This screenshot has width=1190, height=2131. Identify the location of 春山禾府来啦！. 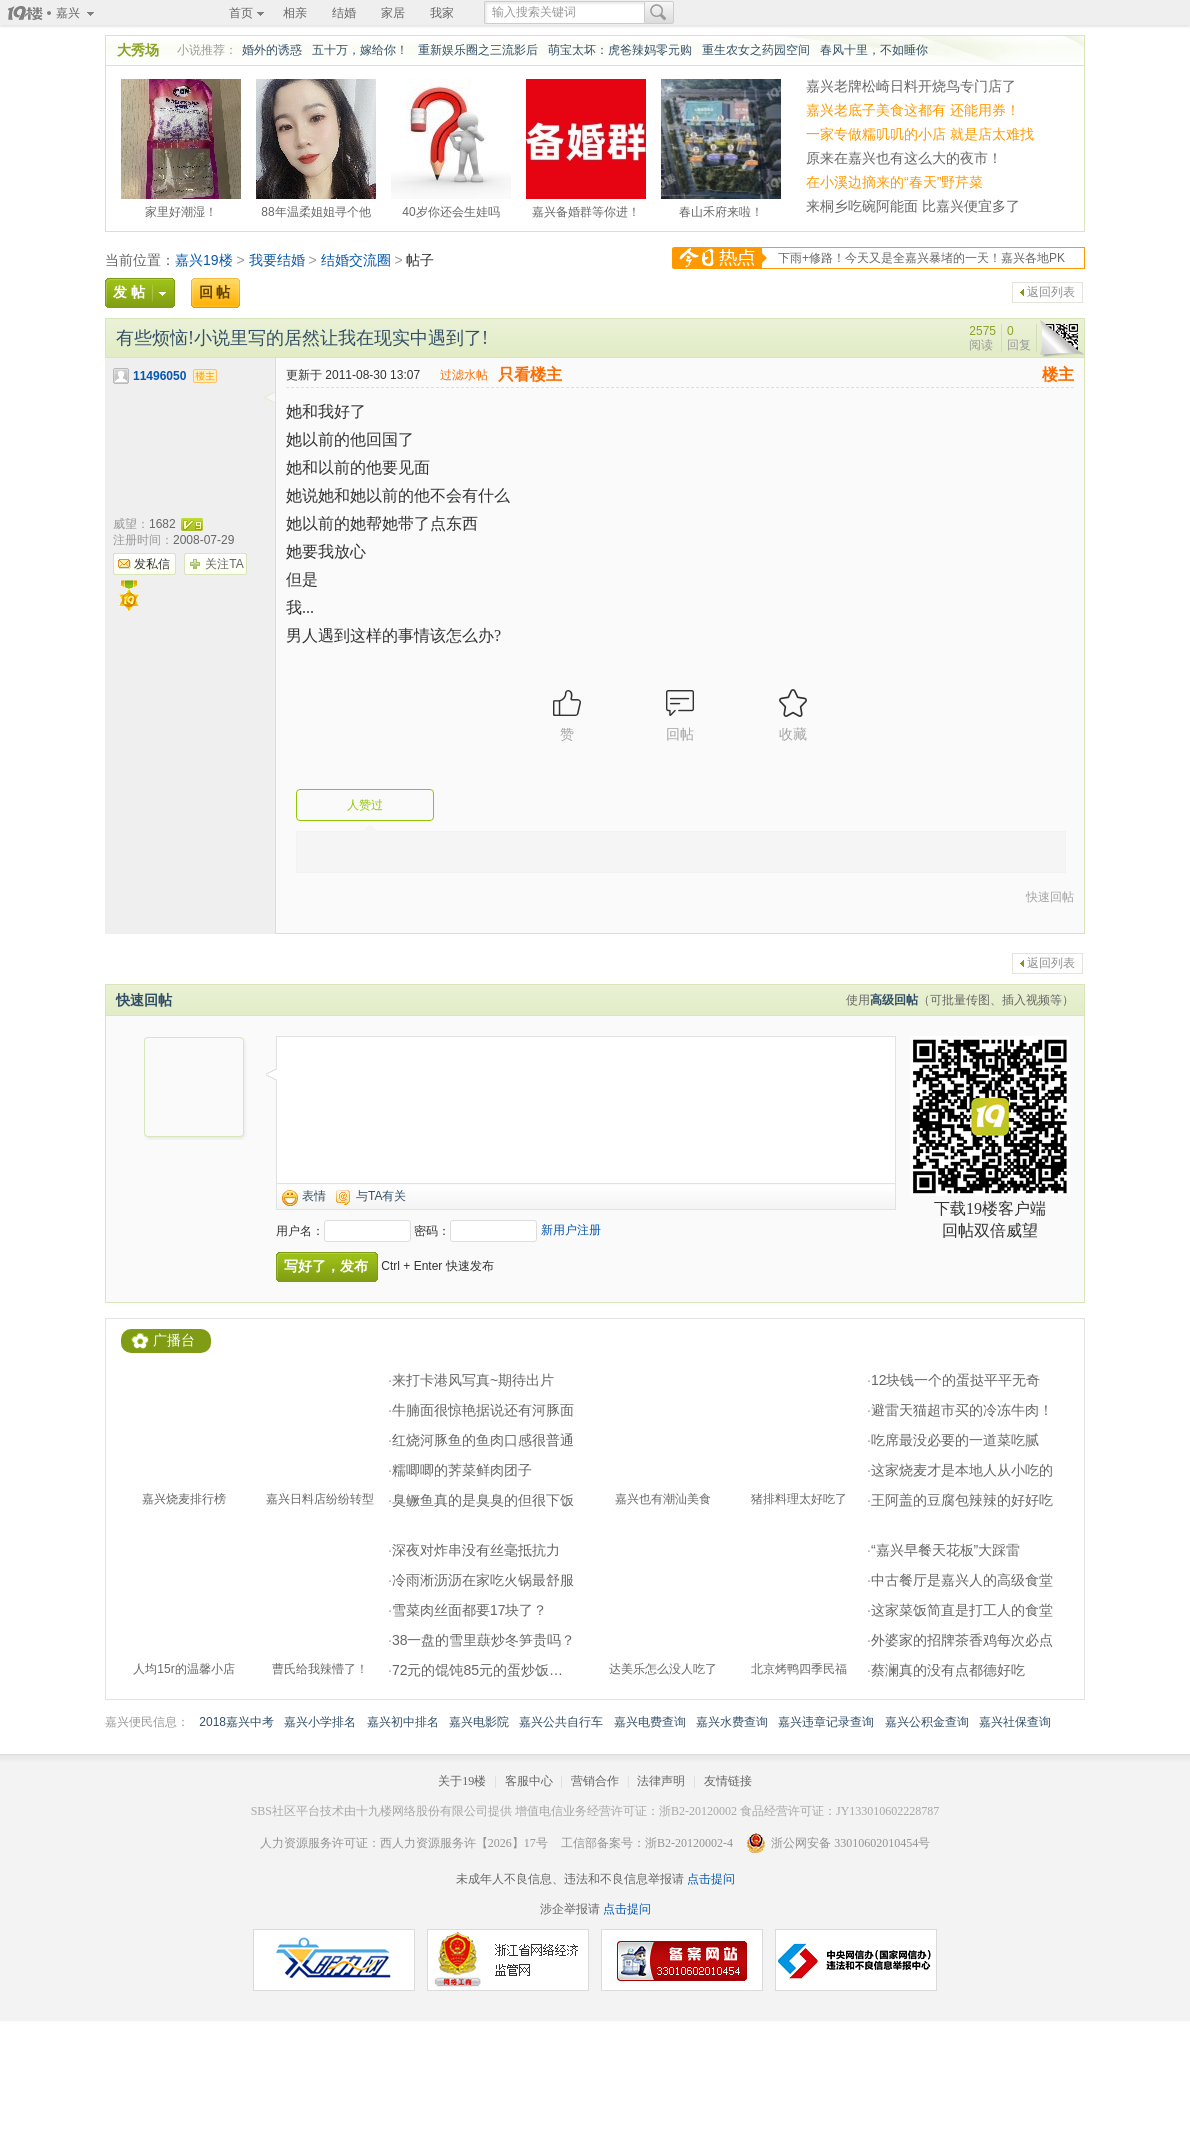
(721, 209).